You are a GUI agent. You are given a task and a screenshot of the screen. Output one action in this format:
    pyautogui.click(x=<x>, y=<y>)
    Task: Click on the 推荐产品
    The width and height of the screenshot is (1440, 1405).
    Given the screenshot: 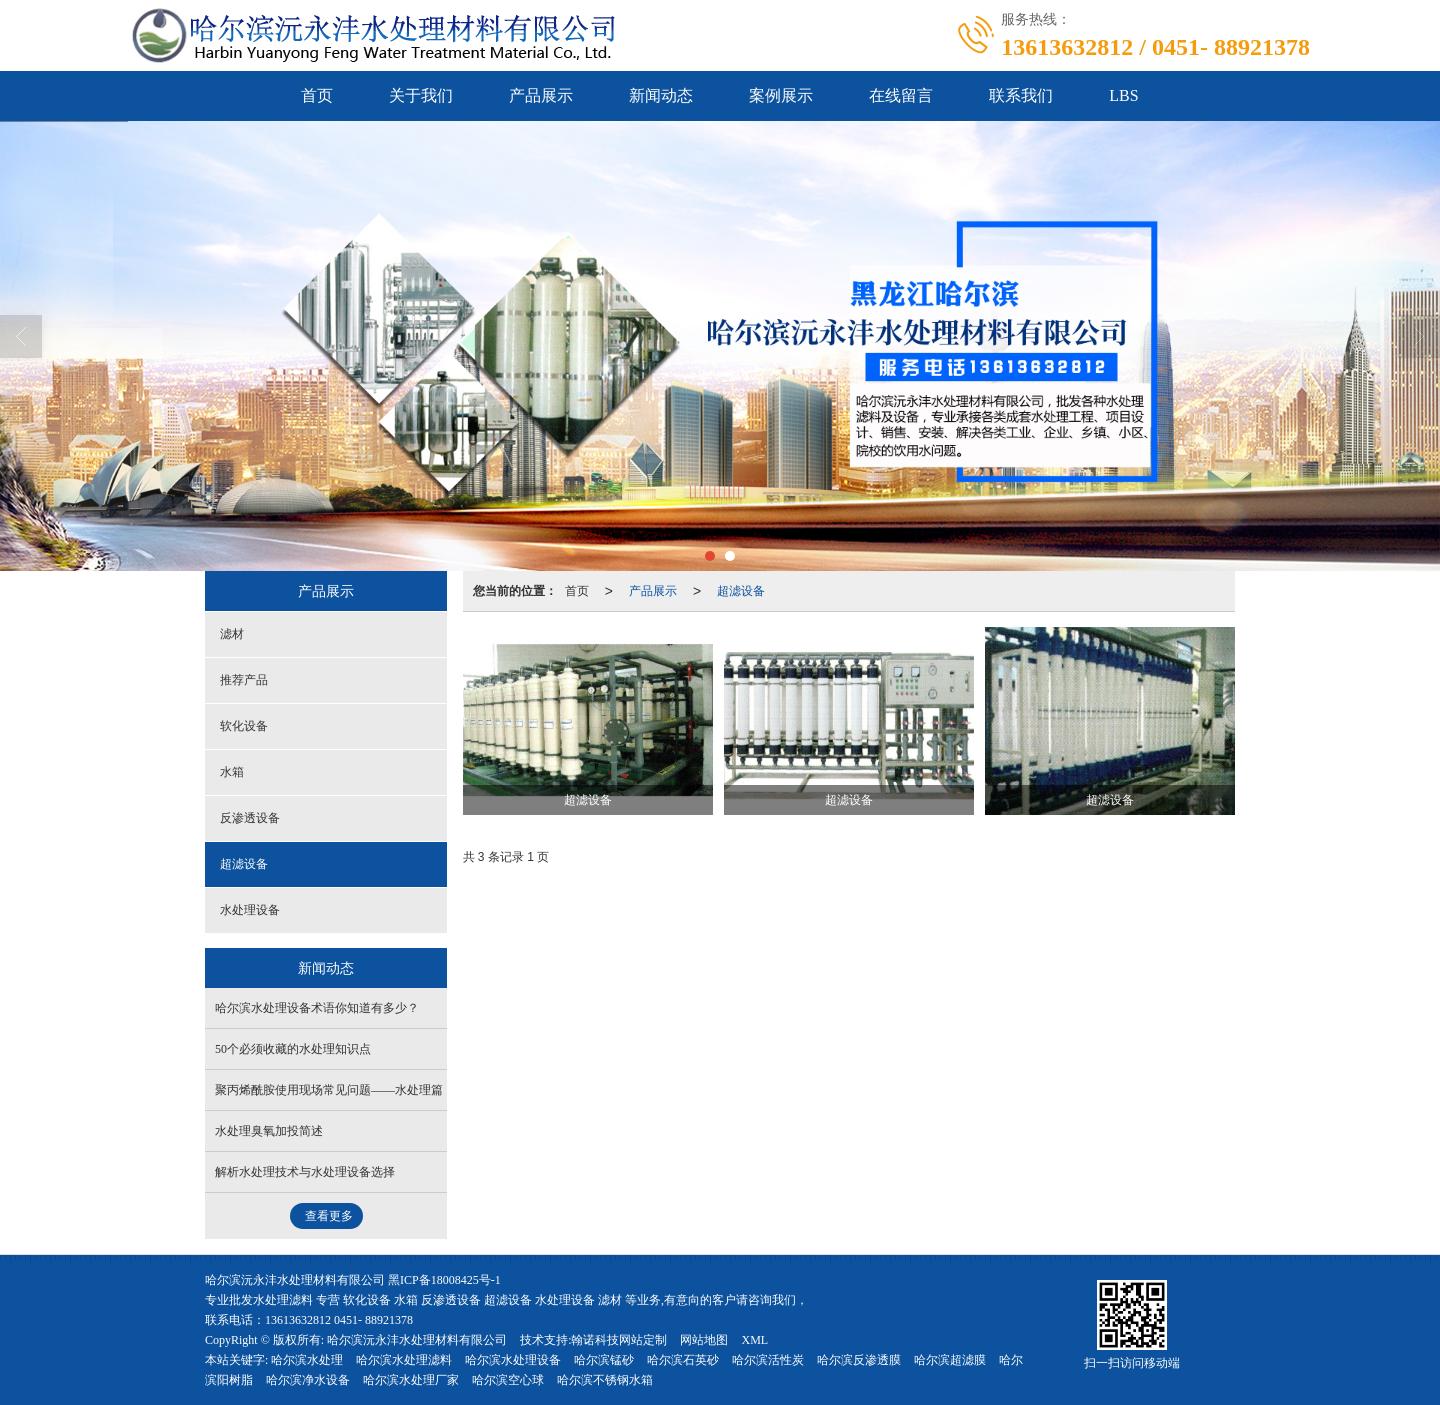 What is the action you would take?
    pyautogui.click(x=244, y=680)
    